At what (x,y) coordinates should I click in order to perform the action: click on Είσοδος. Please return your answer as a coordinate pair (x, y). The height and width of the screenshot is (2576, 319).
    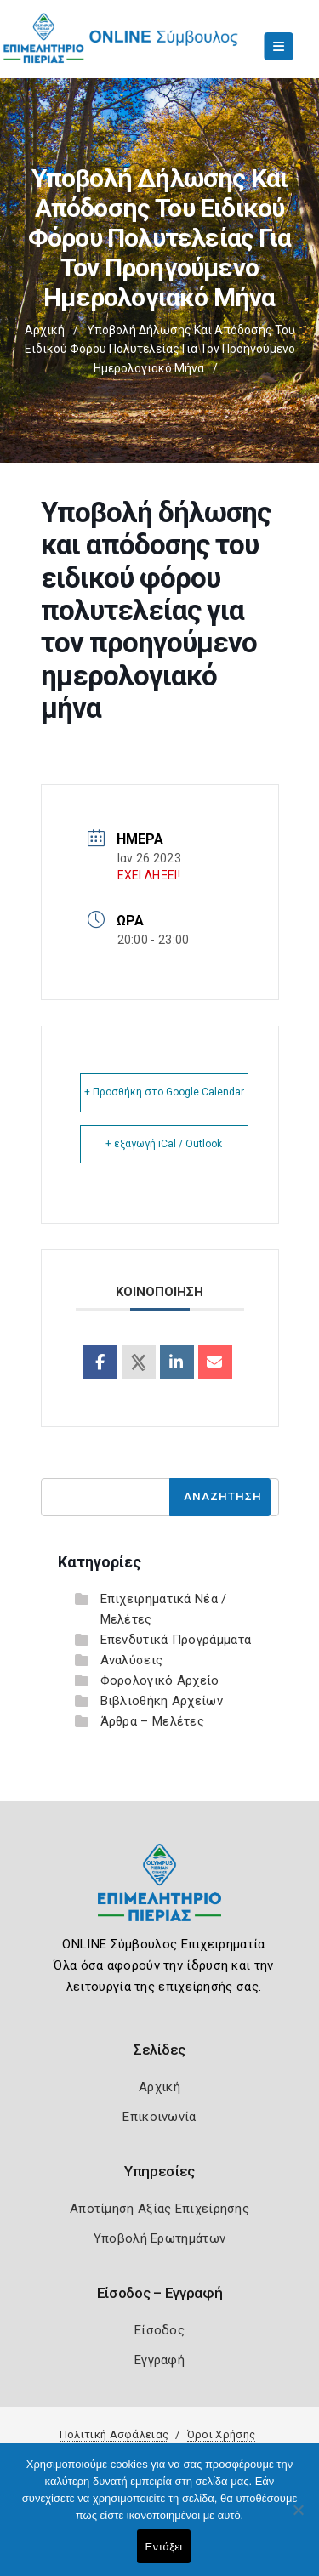
    Looking at the image, I should click on (159, 2330).